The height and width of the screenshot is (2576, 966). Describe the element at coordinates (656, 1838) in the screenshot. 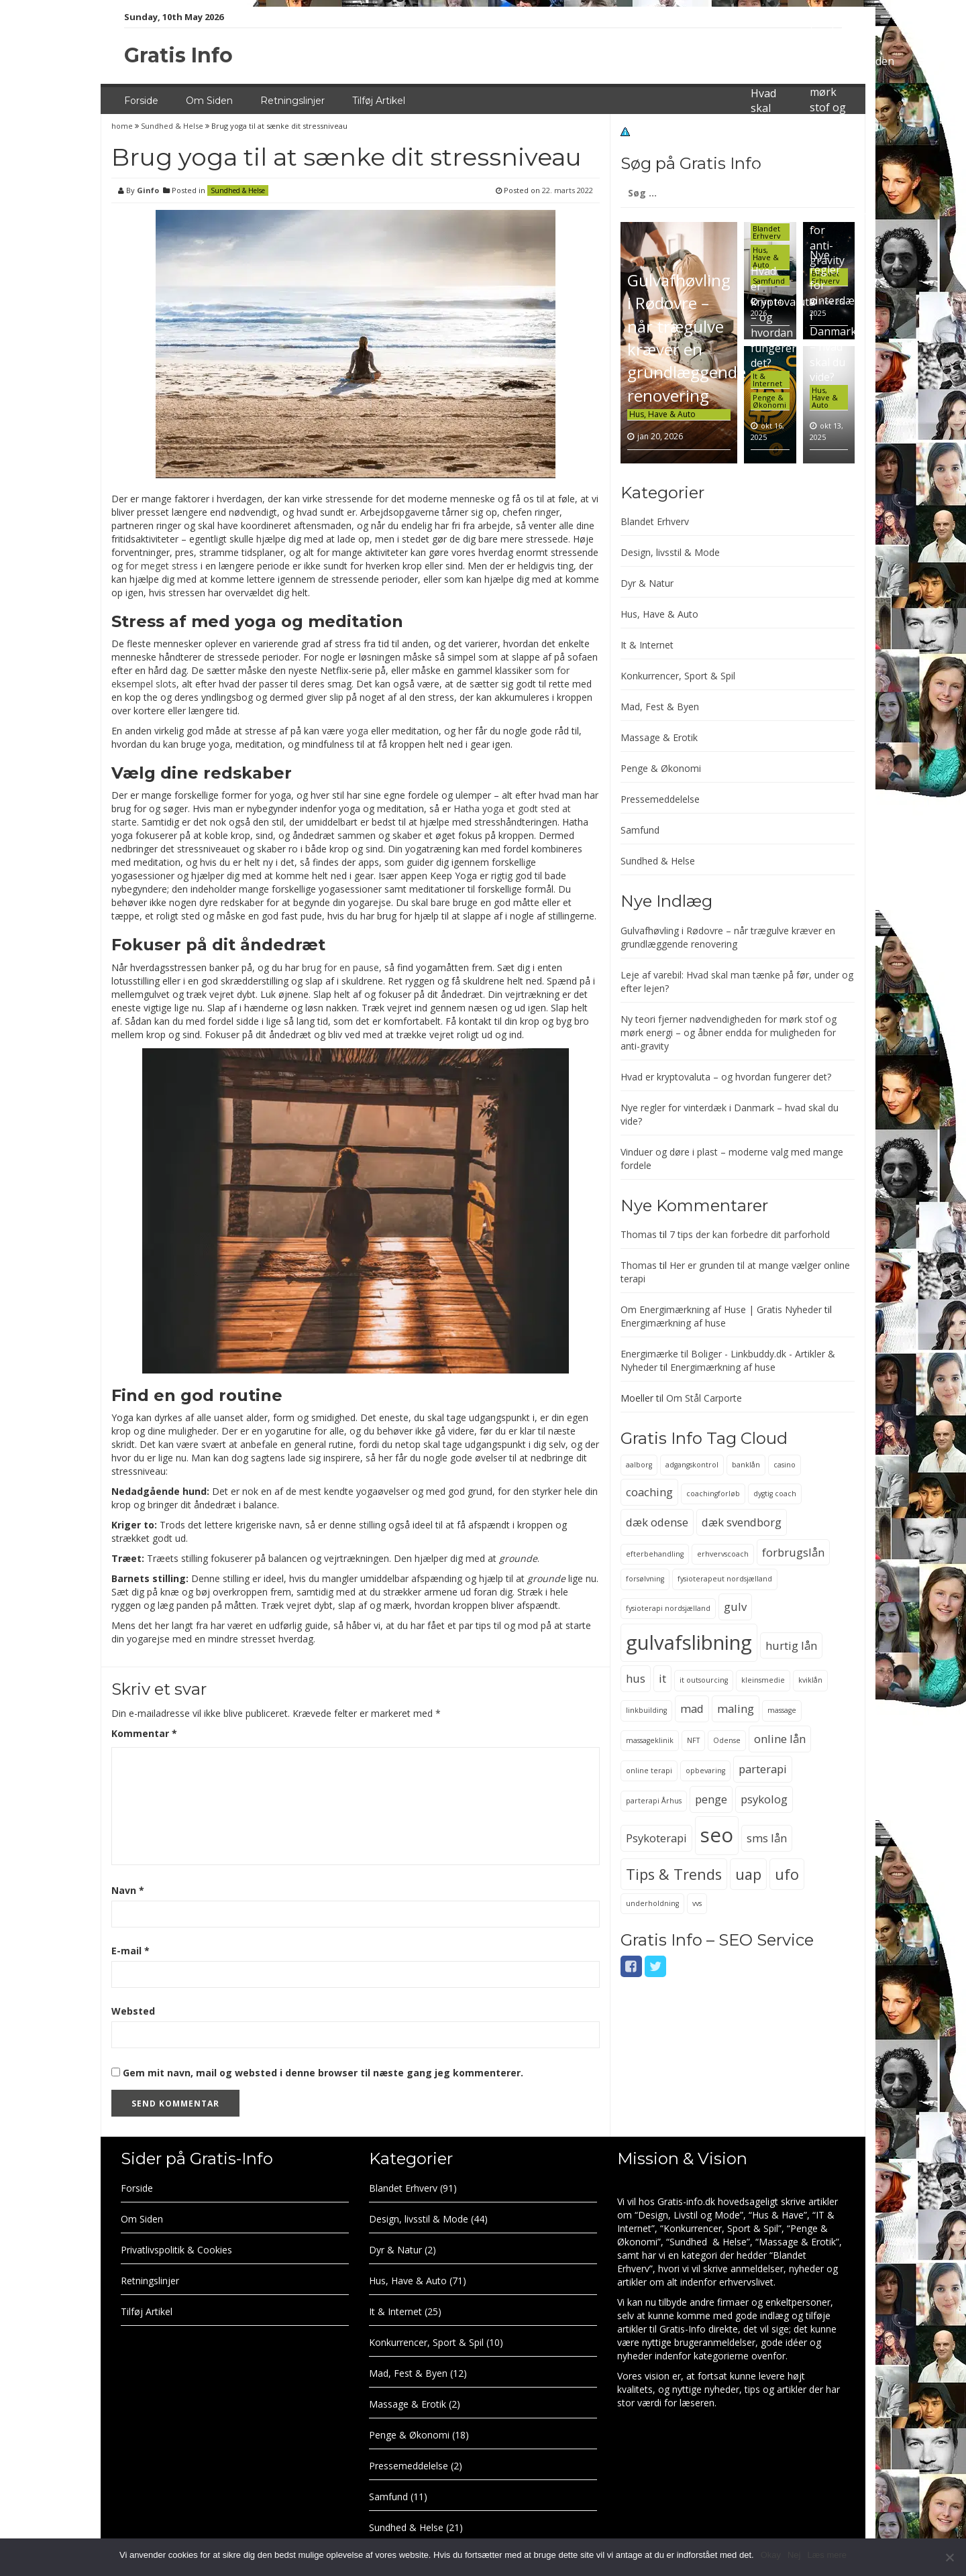

I see `Psykoterapi [Psykoterapi (3 elementer)]` at that location.